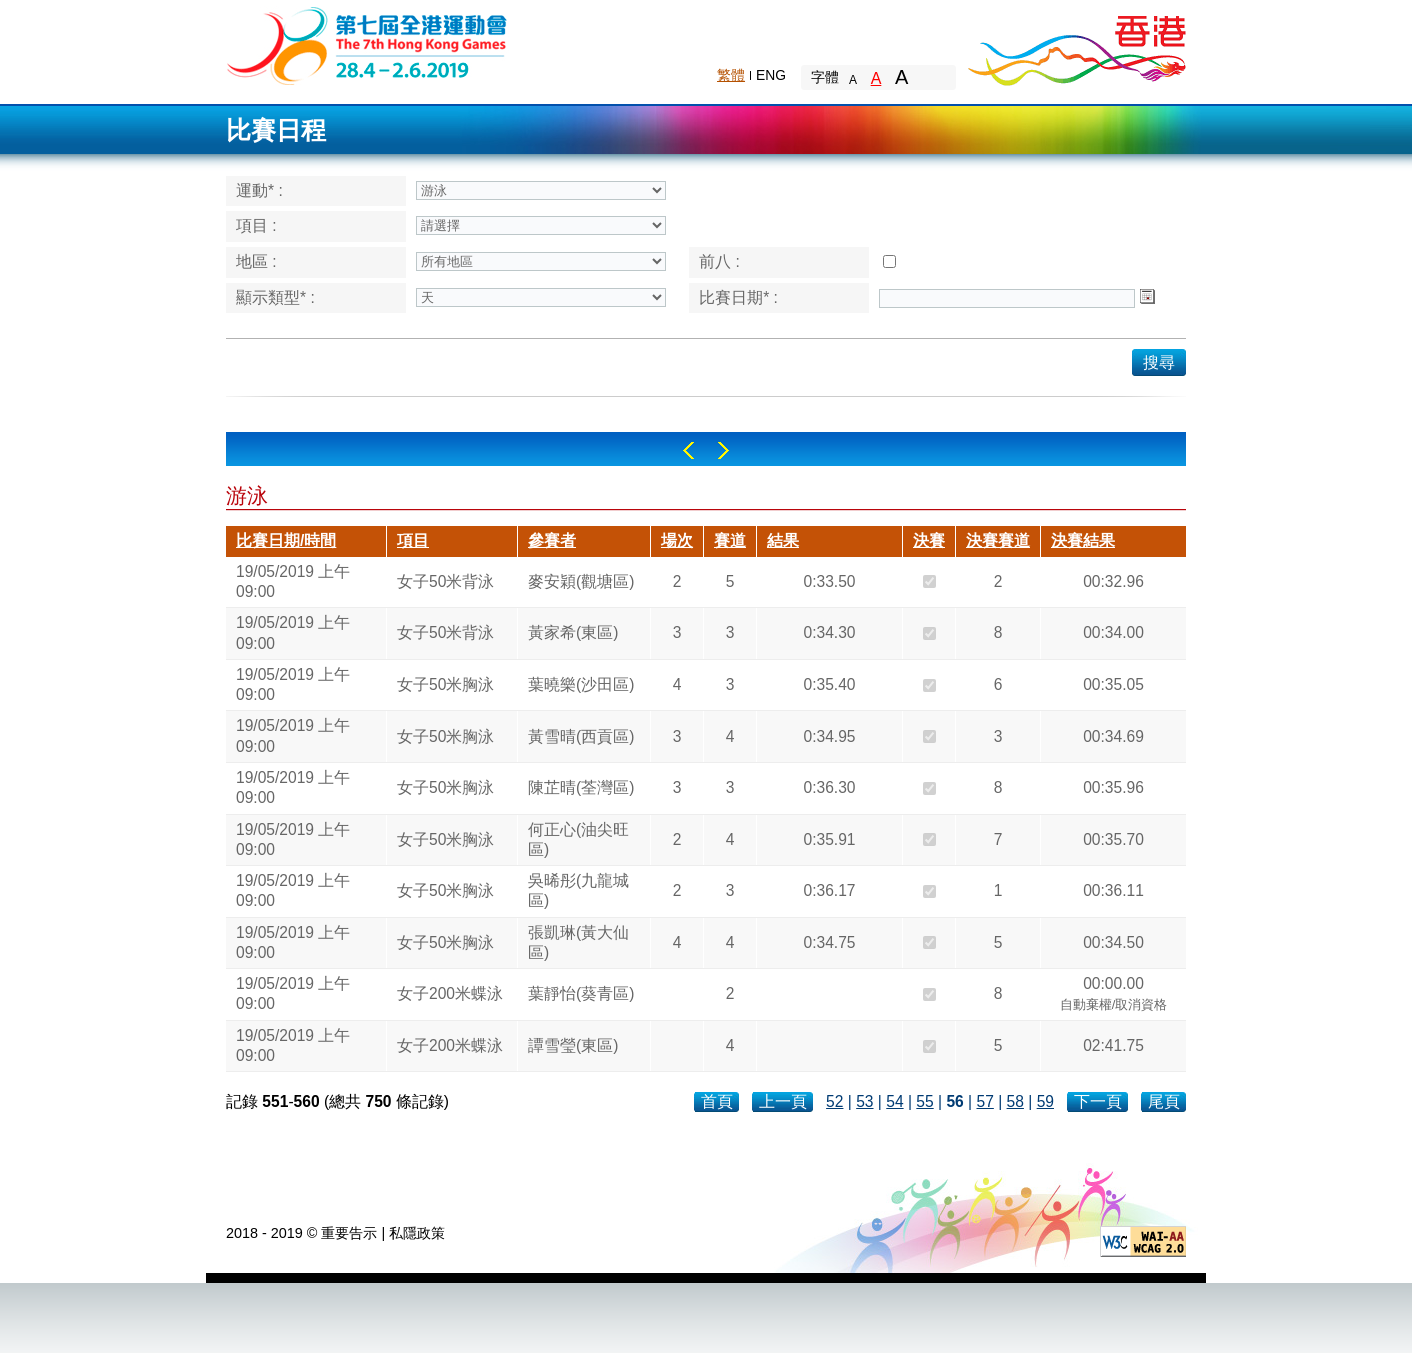 The width and height of the screenshot is (1412, 1353). Describe the element at coordinates (771, 75) in the screenshot. I see `ENG` at that location.